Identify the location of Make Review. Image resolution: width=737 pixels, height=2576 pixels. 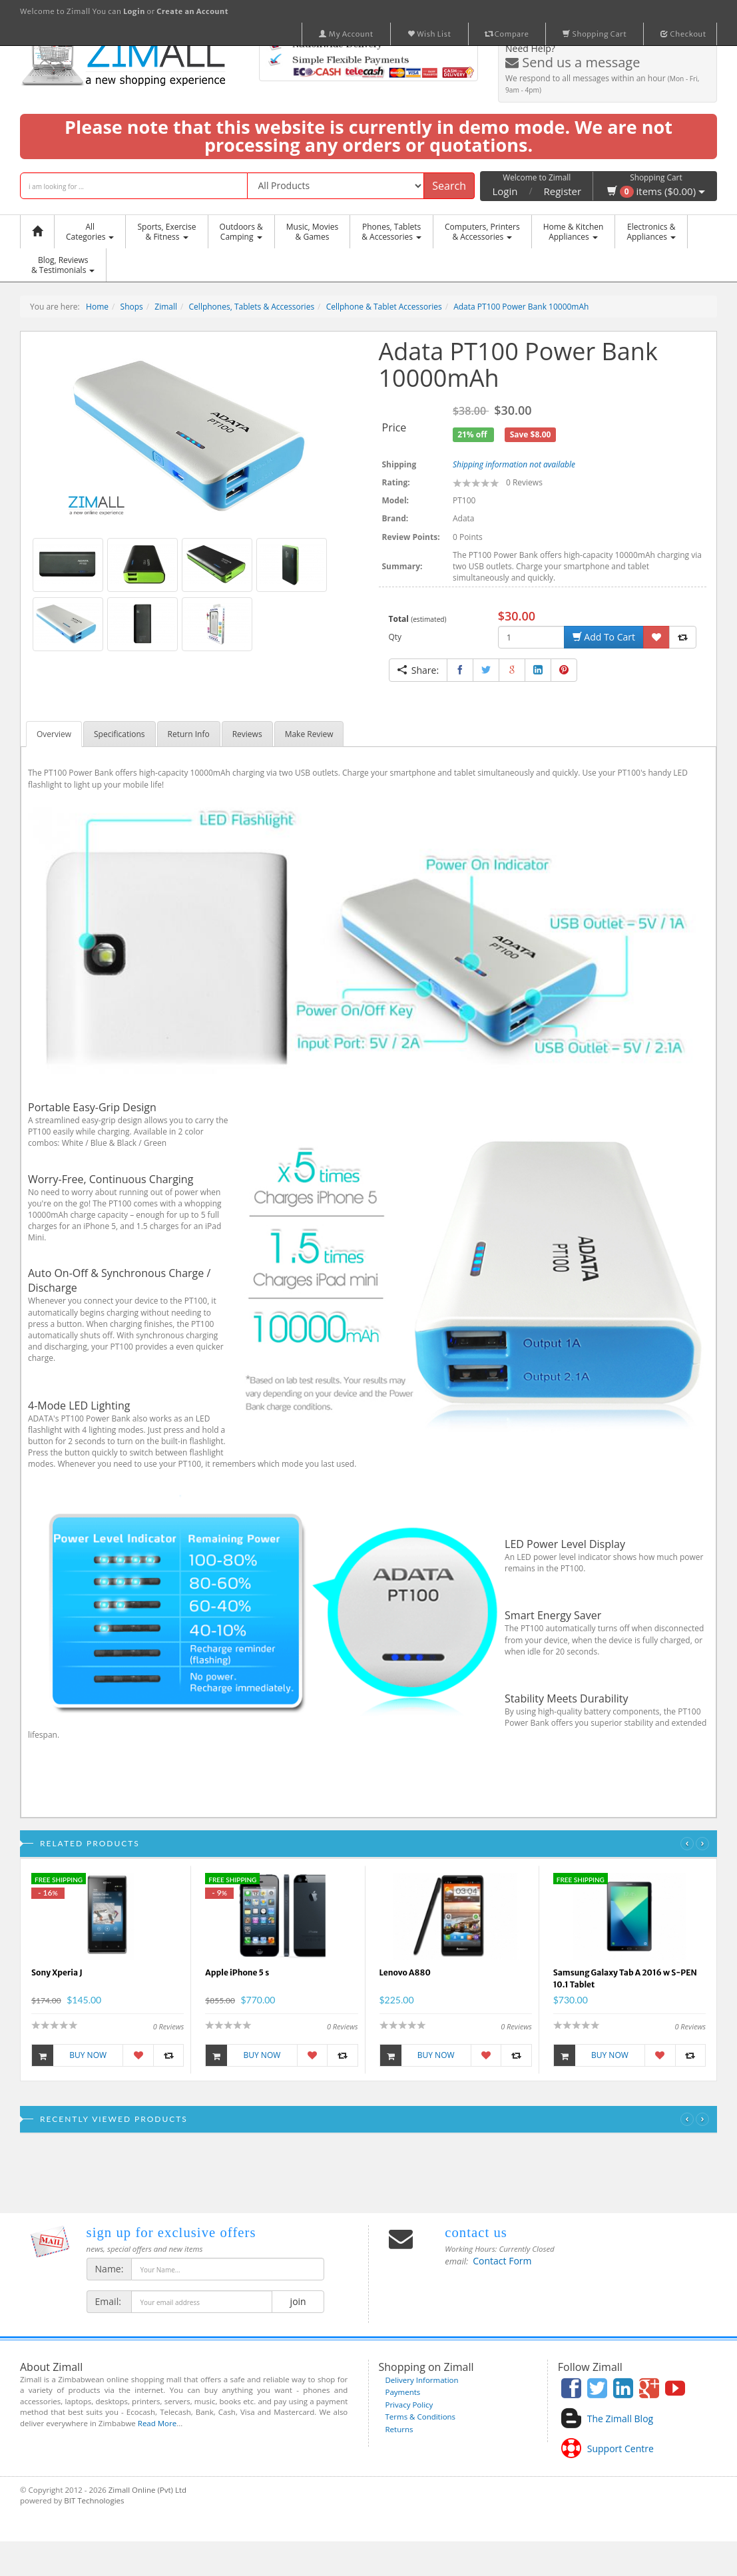
(309, 734).